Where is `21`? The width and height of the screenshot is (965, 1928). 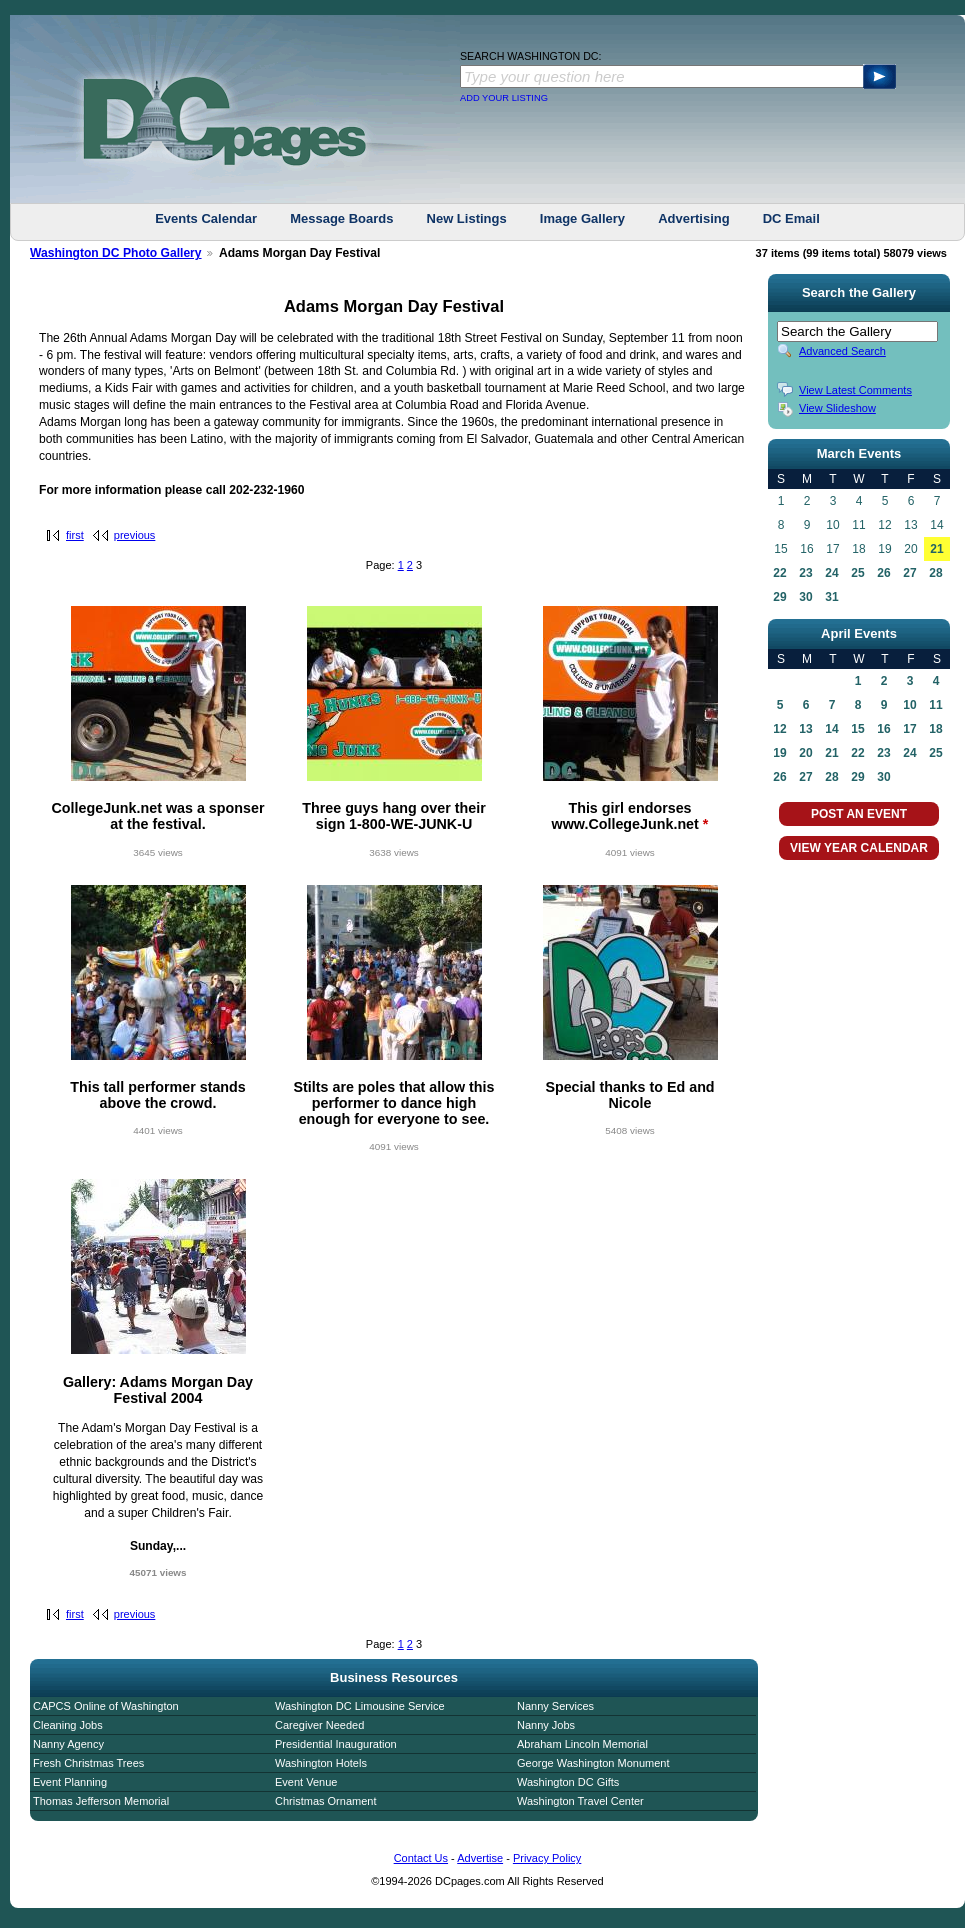 21 is located at coordinates (936, 549).